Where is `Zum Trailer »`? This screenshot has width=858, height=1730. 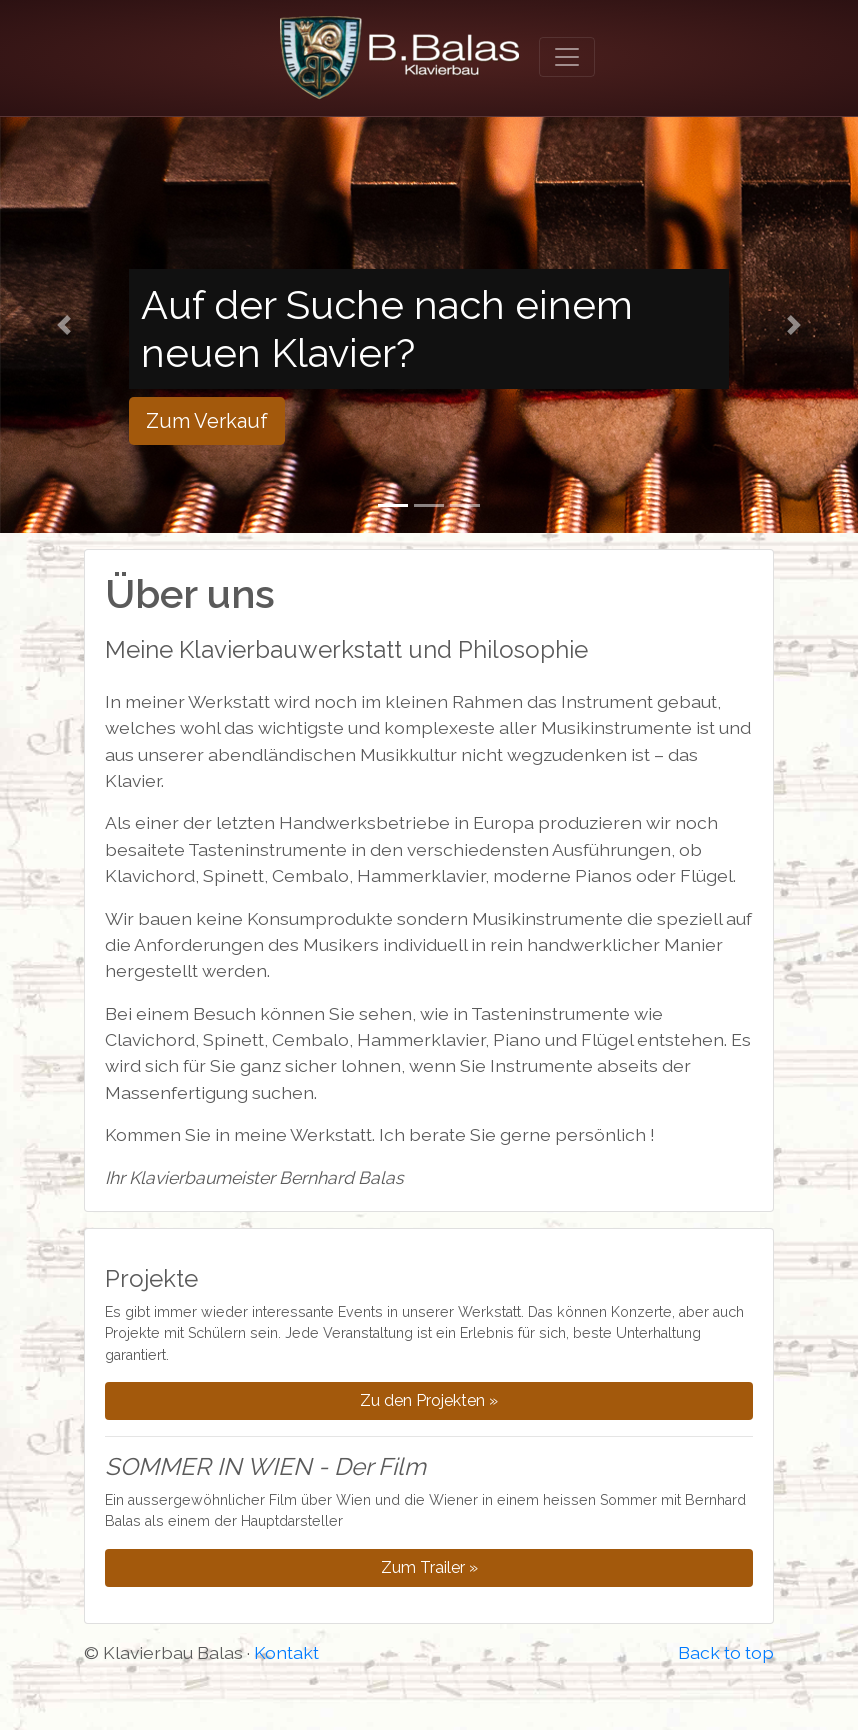 Zum Trailer » is located at coordinates (429, 1567).